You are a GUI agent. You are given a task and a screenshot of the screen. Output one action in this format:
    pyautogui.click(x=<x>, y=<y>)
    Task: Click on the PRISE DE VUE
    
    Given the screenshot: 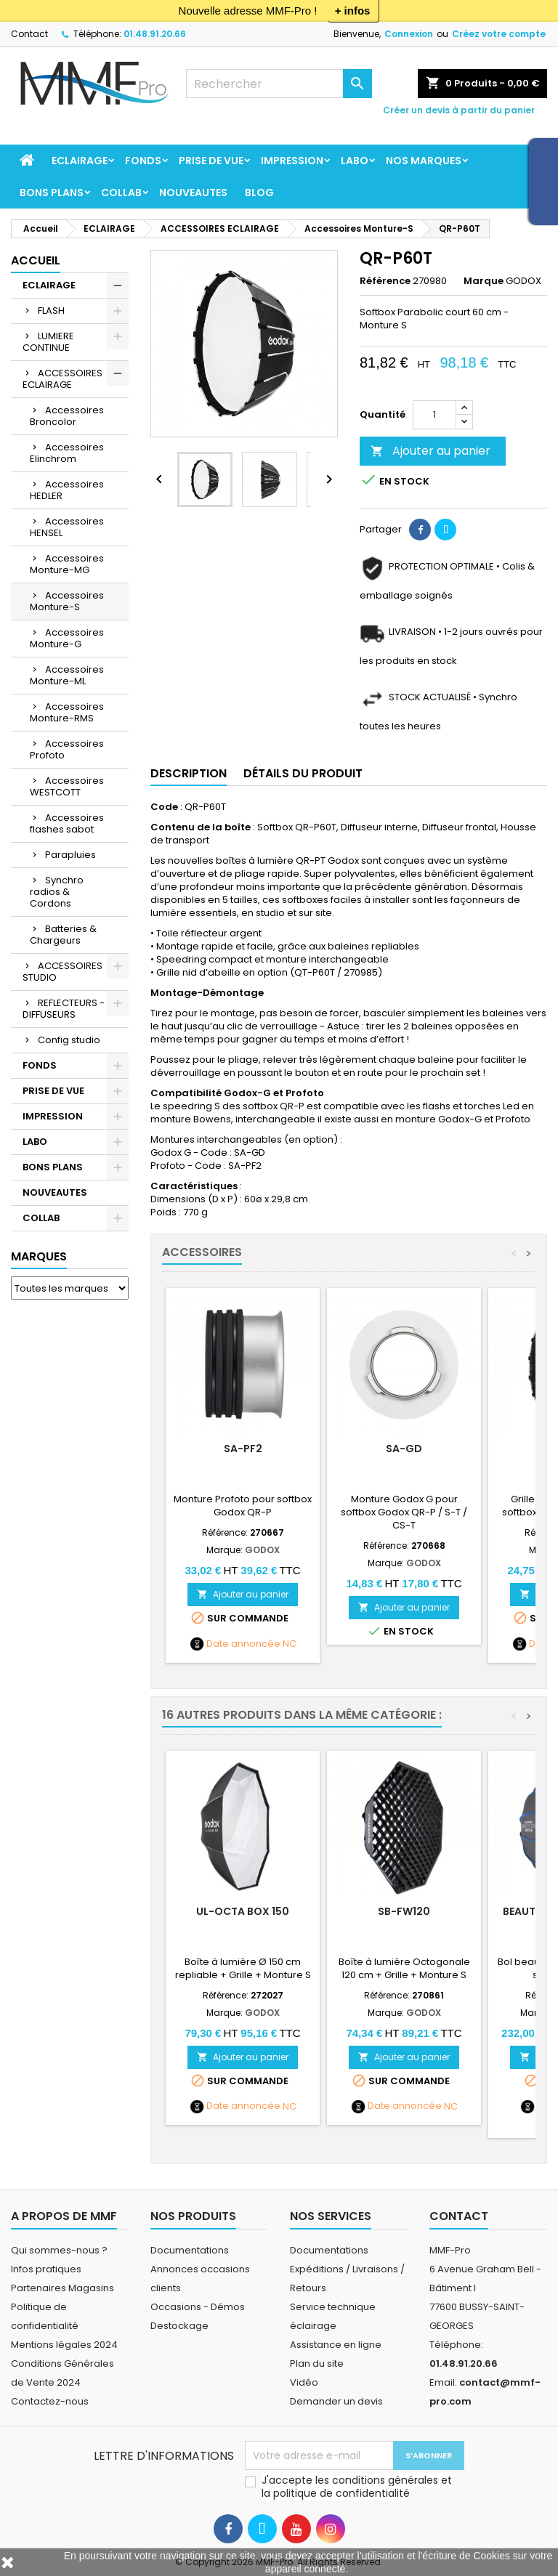 What is the action you would take?
    pyautogui.click(x=211, y=160)
    